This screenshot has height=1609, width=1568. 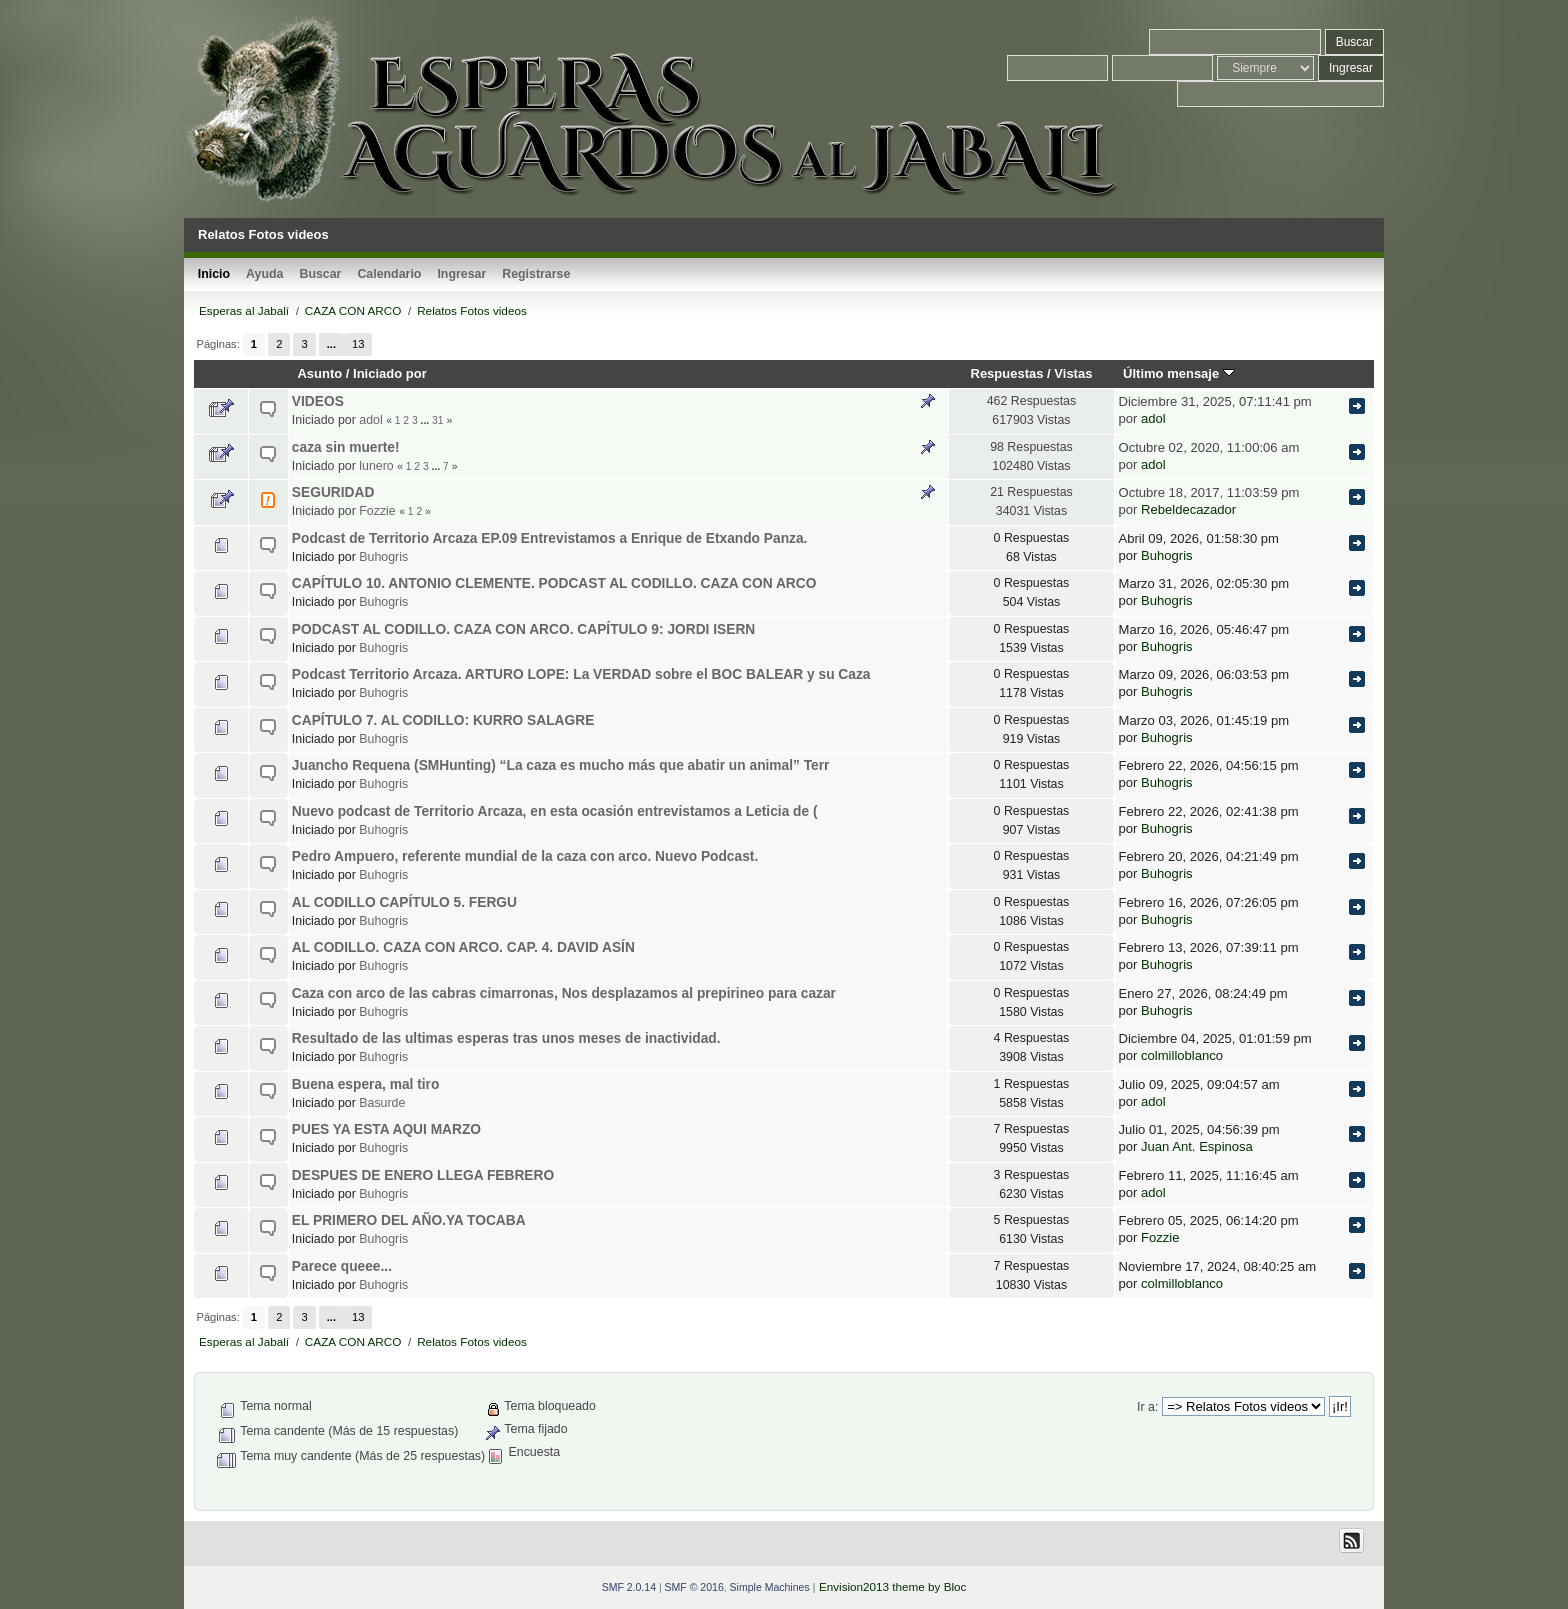 I want to click on Respuestas, so click(x=1007, y=373).